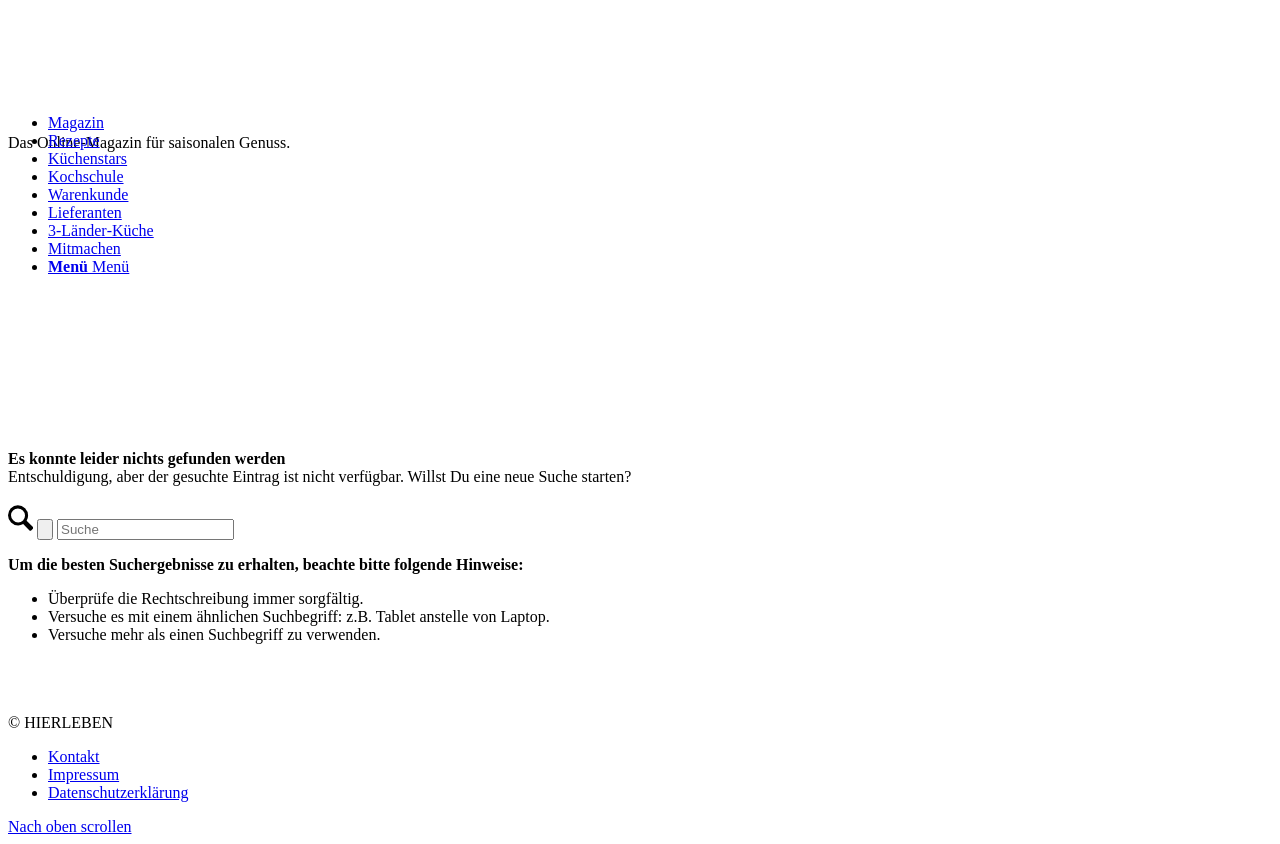  I want to click on [menuitem], so click(660, 123).